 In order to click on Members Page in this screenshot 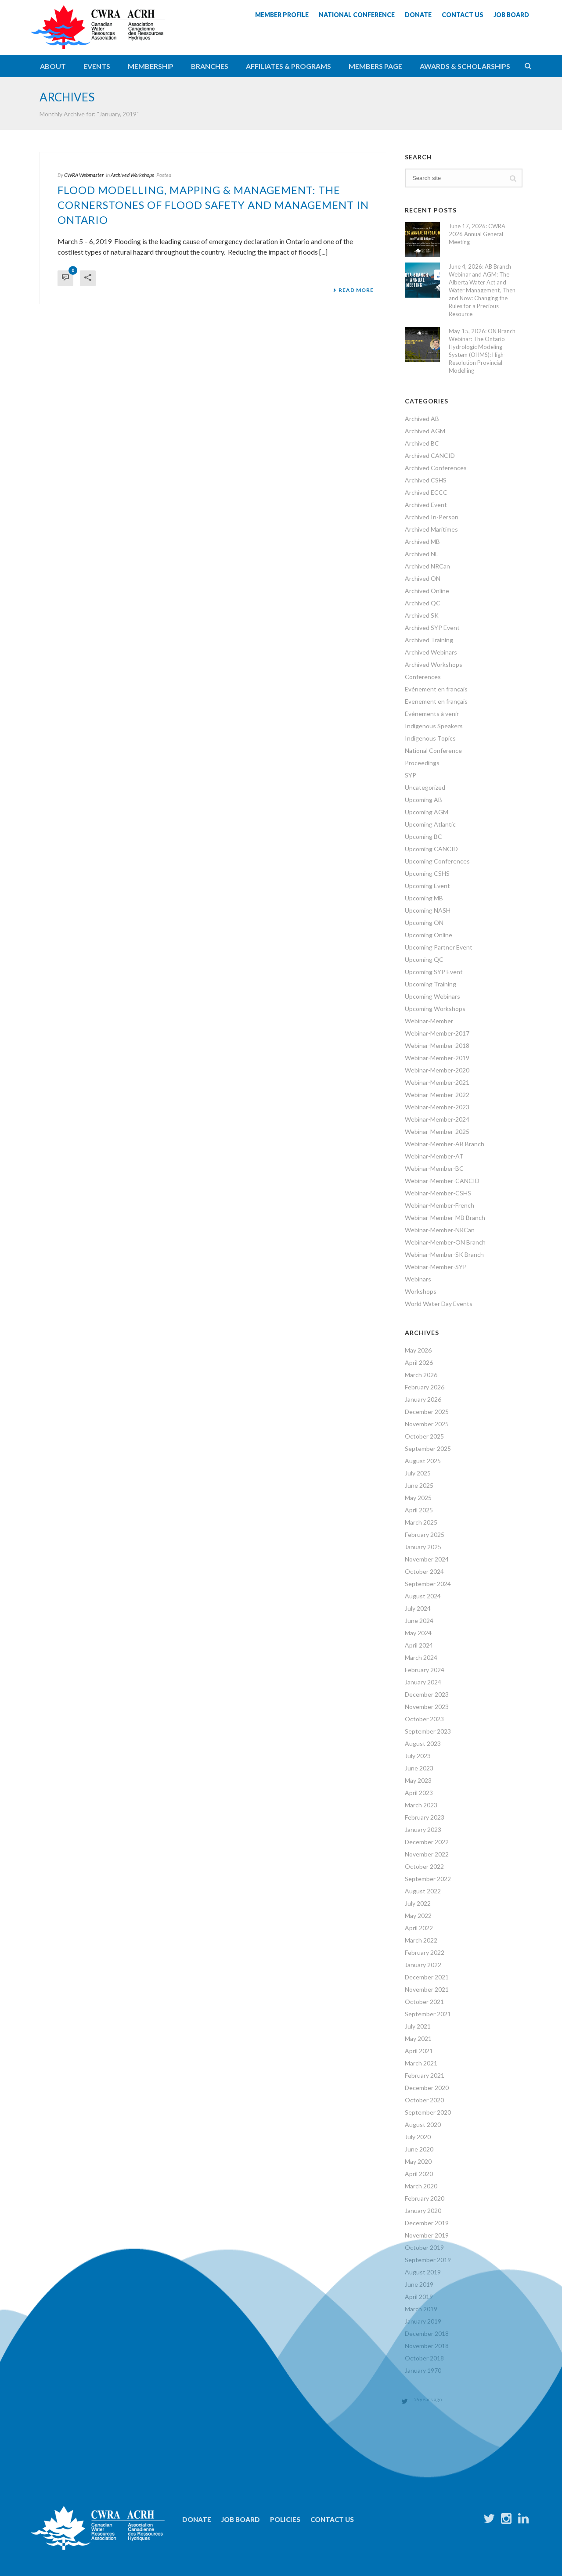, I will do `click(375, 66)`.